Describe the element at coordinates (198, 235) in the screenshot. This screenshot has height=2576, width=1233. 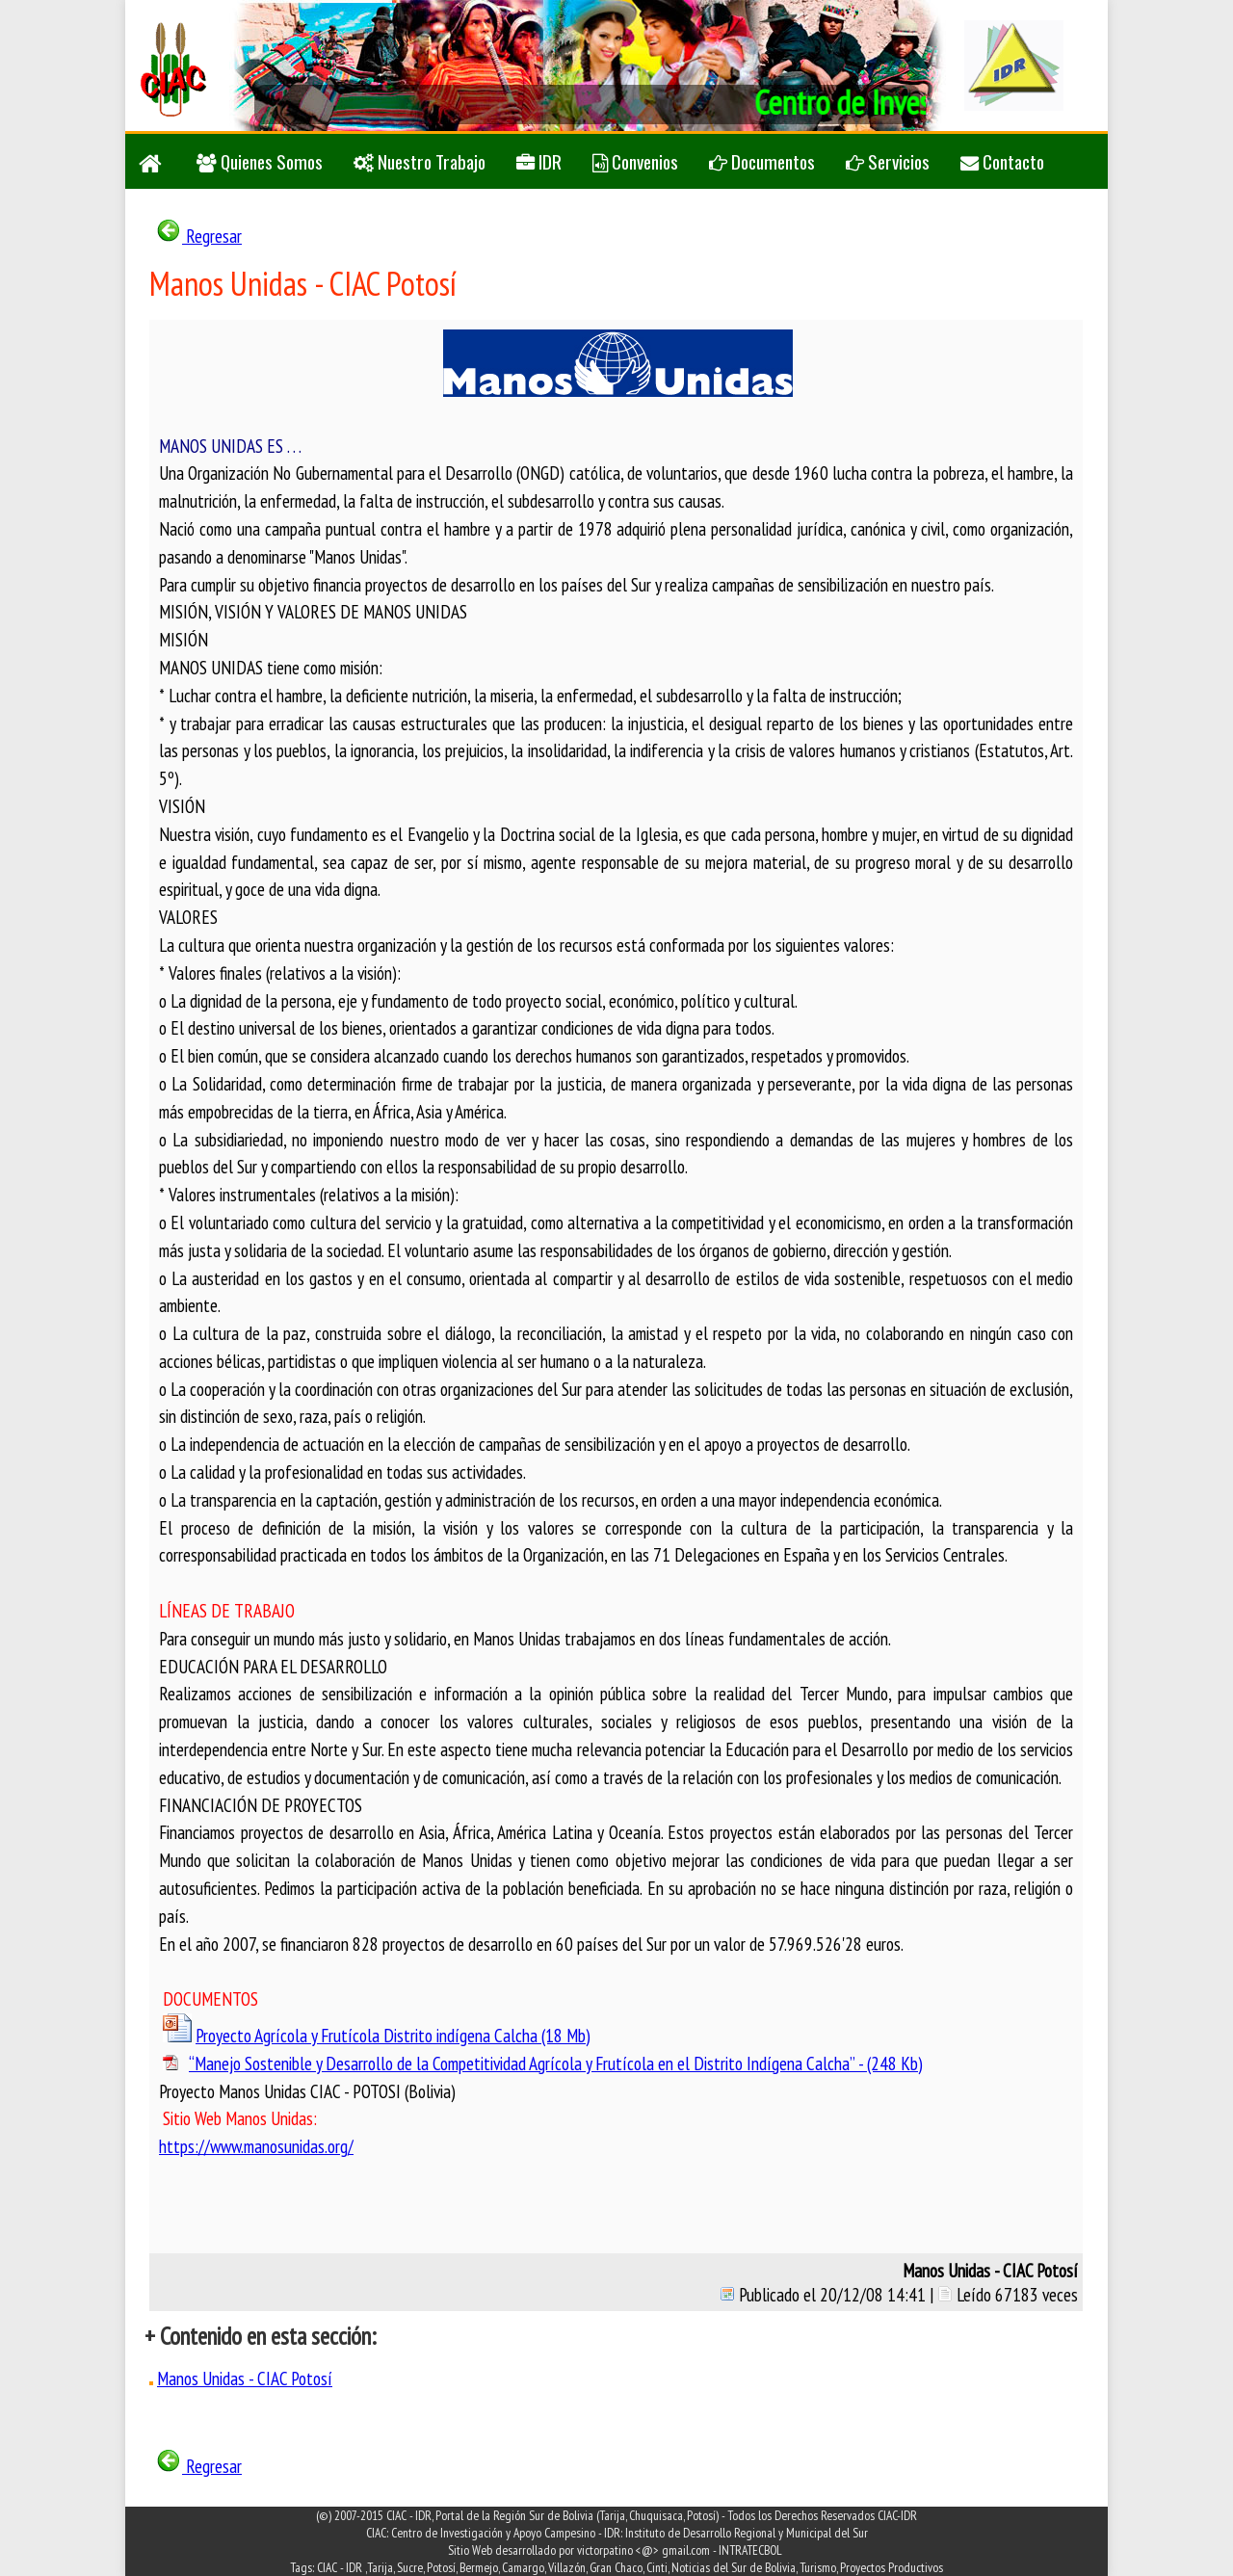
I see `Regresar` at that location.